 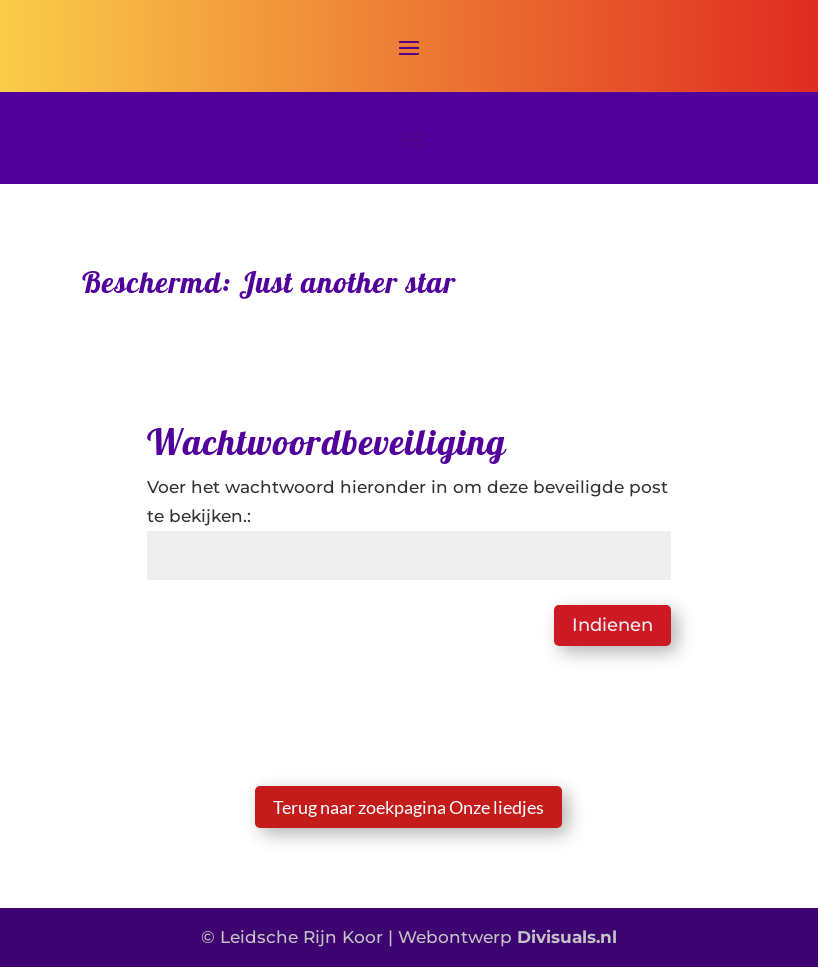 I want to click on Terug naar zoekpagina Onze liedjes, so click(x=408, y=807).